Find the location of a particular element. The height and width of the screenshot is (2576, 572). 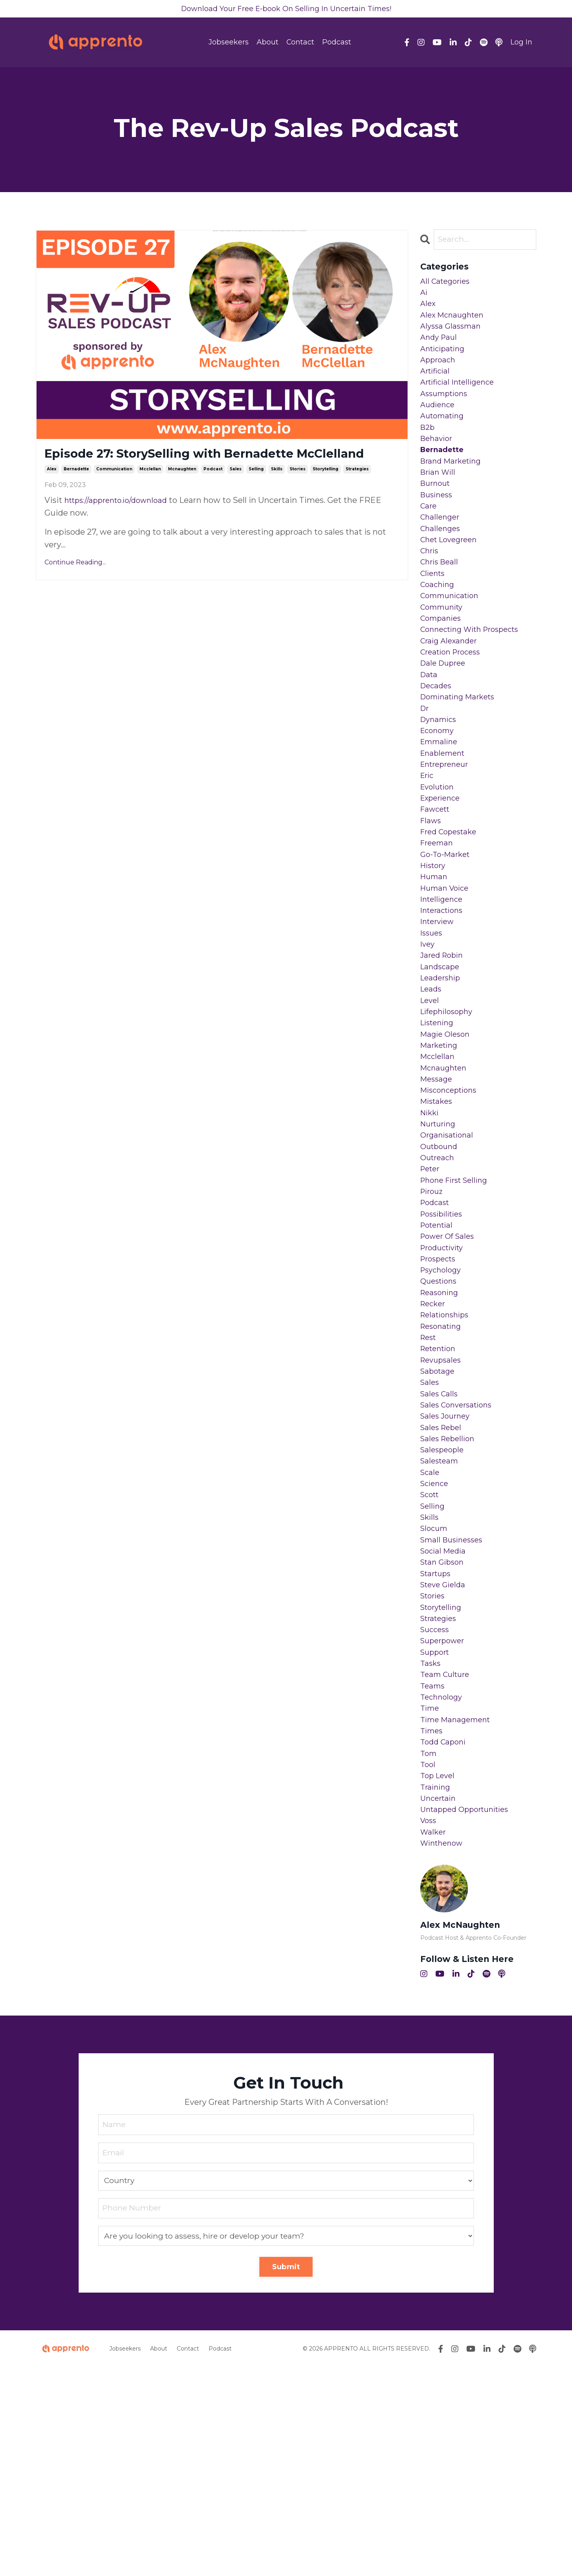

ivey is located at coordinates (428, 1033).